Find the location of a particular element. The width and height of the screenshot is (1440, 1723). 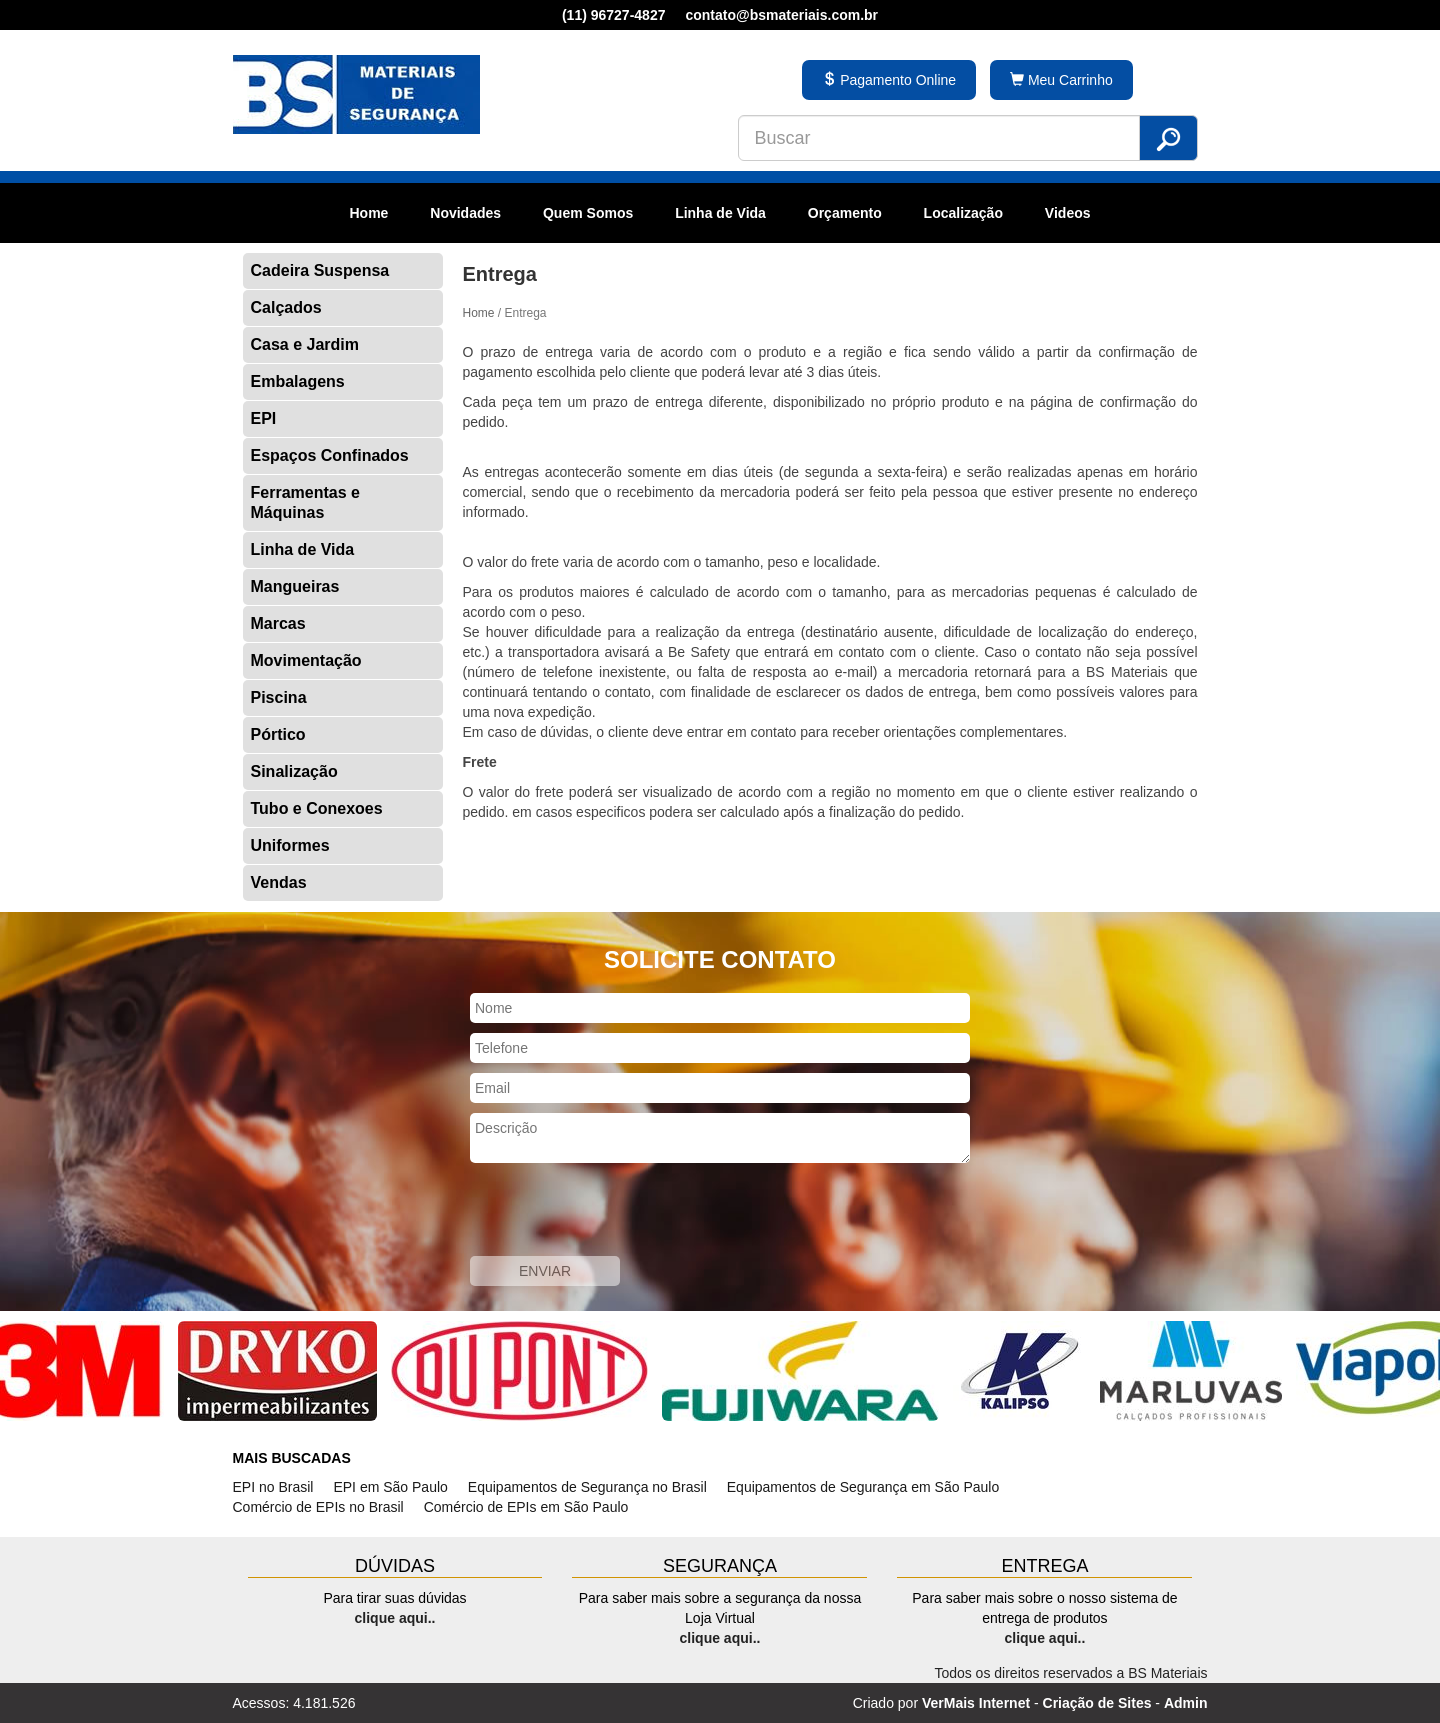

Piscina is located at coordinates (279, 697).